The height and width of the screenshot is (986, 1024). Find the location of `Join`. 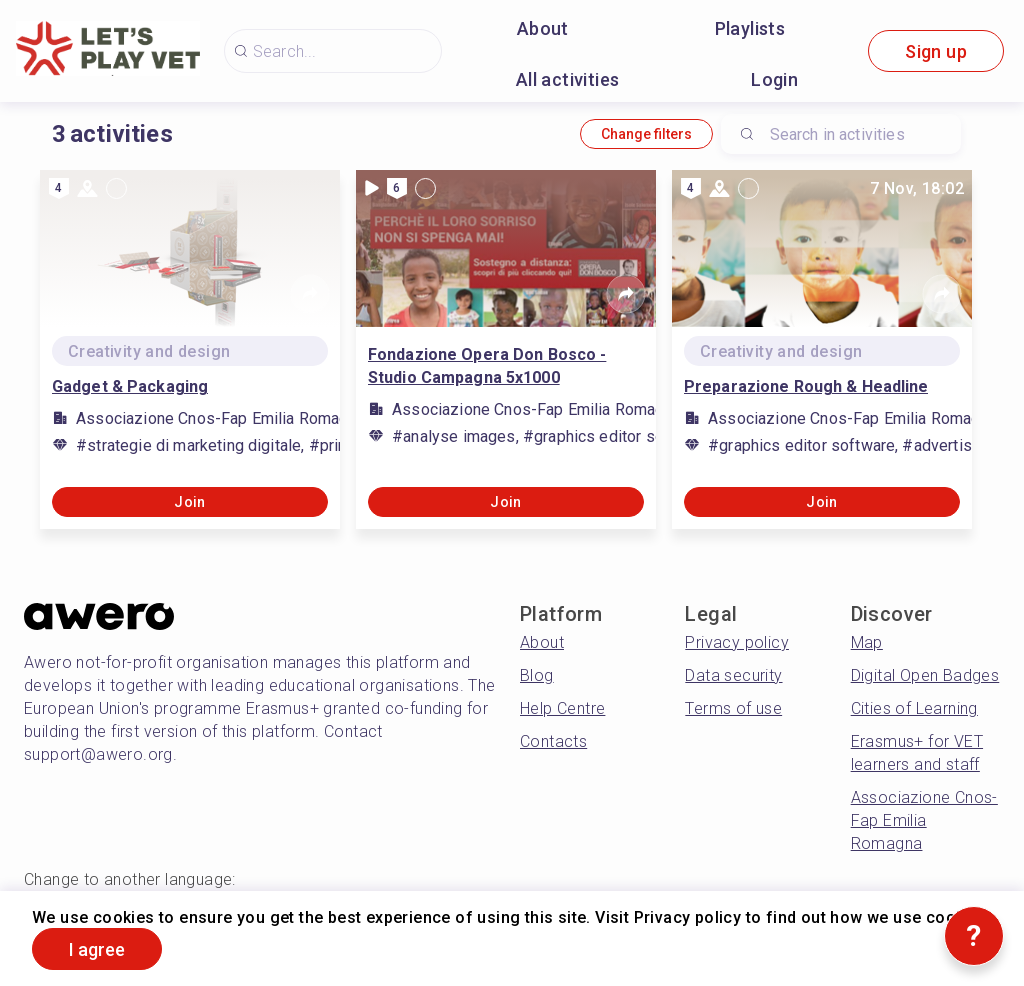

Join is located at coordinates (190, 502).